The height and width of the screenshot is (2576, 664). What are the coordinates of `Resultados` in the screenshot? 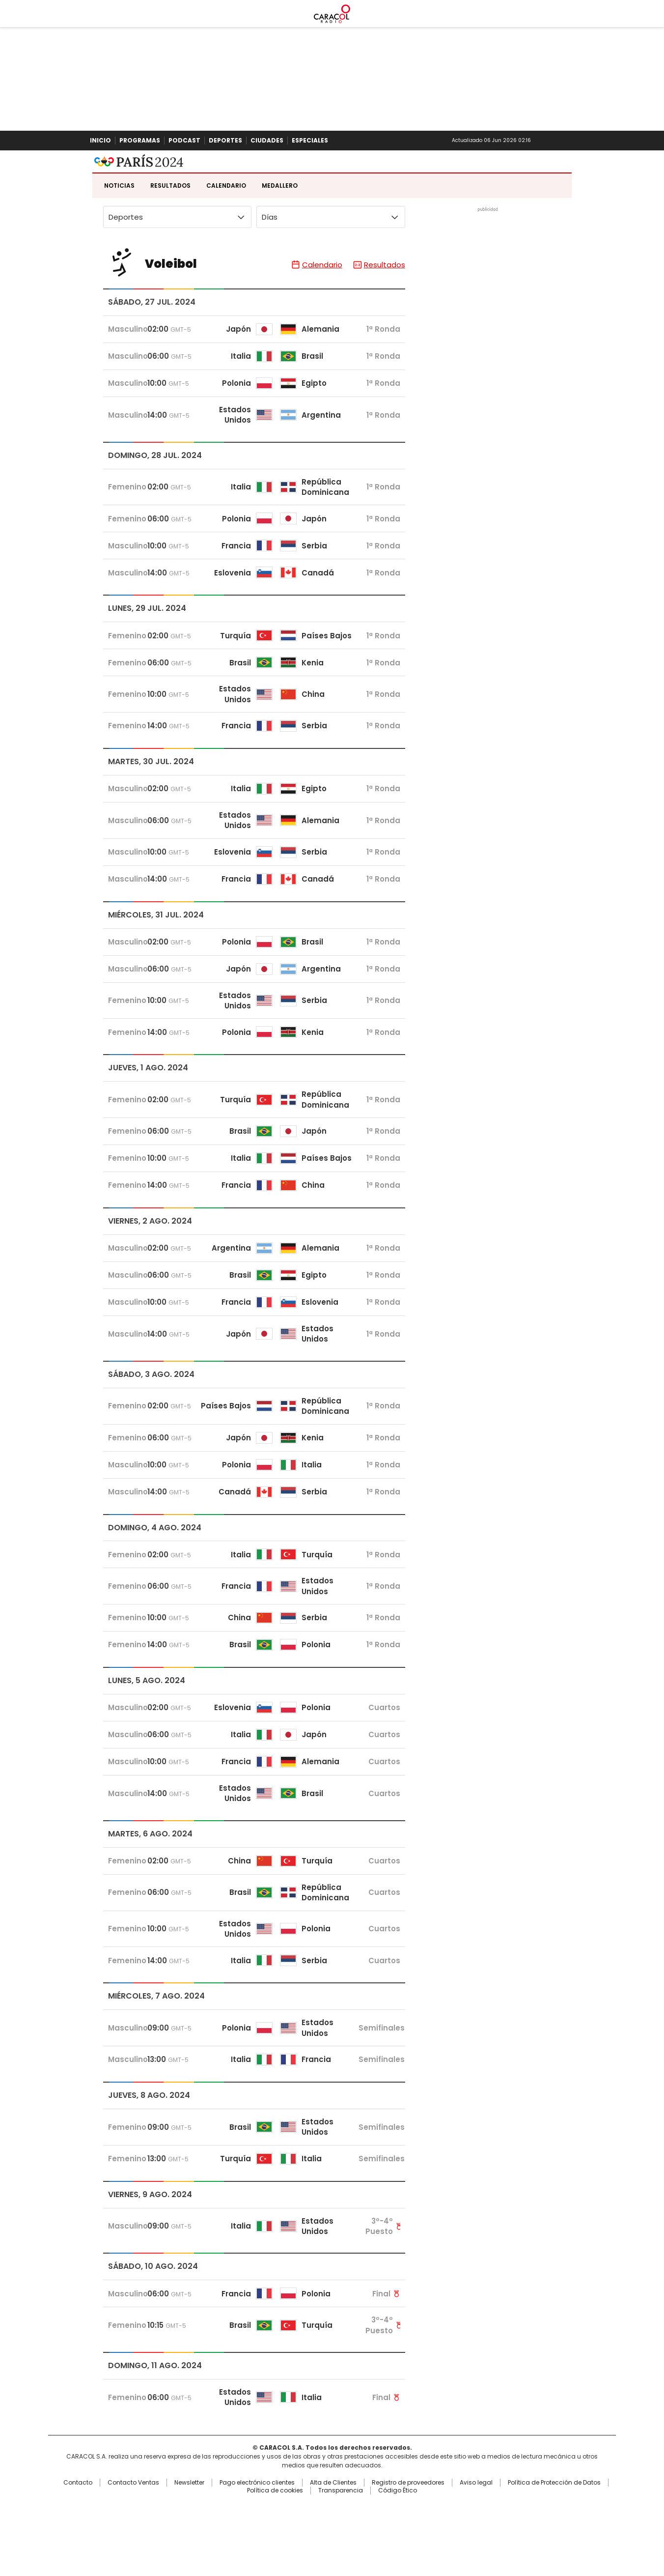 It's located at (170, 234).